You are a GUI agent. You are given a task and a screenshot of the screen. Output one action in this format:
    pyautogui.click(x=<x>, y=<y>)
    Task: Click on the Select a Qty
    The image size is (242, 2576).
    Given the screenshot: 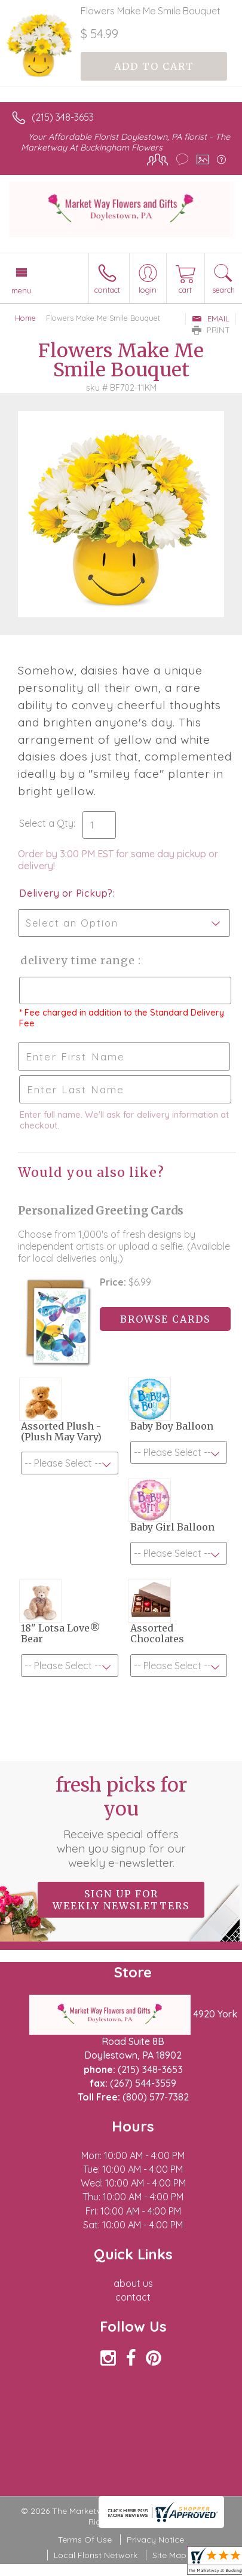 What is the action you would take?
    pyautogui.click(x=46, y=823)
    